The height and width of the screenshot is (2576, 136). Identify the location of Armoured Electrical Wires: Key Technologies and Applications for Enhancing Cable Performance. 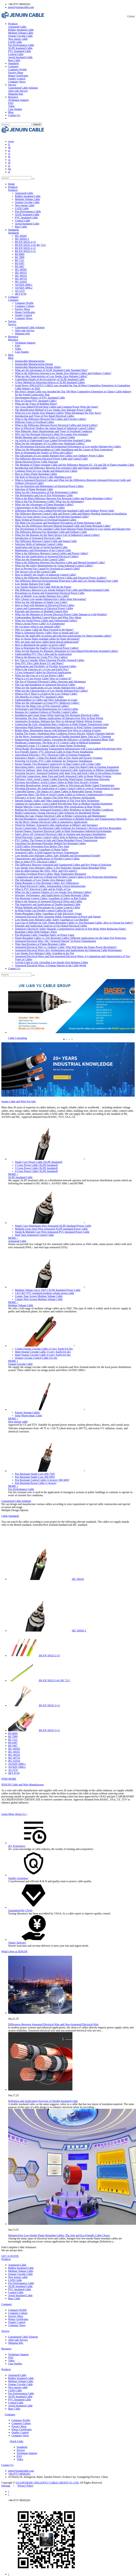
(68, 950).